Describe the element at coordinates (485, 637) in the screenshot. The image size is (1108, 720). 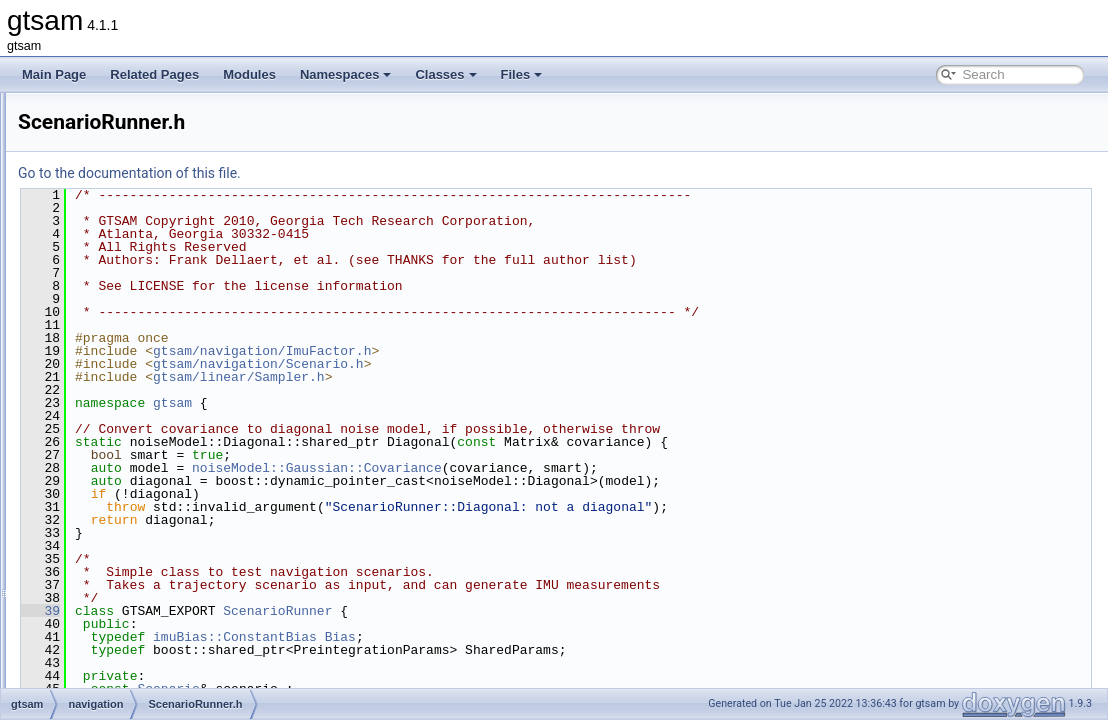
I see `imuBias::ConstantBias` at that location.